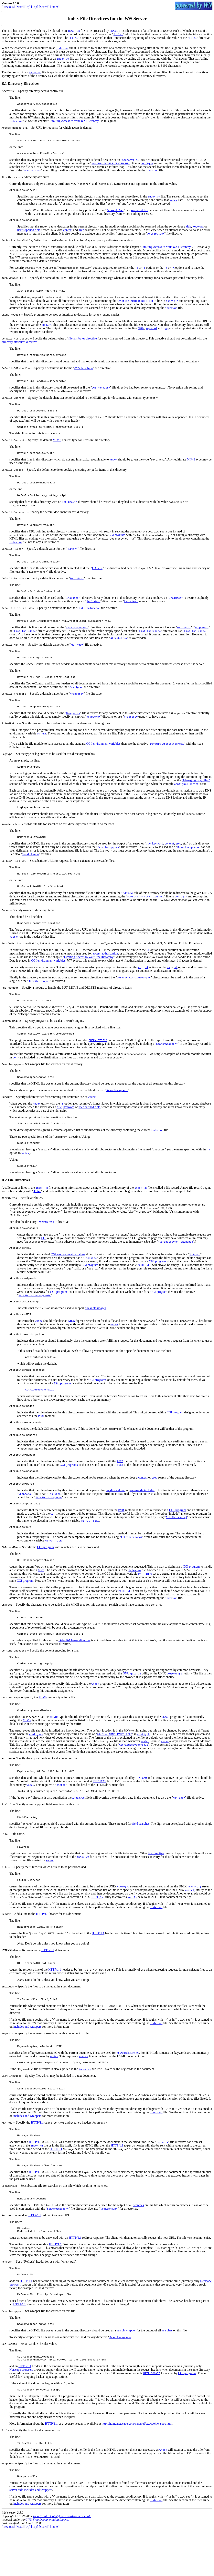 This screenshot has height=2576, width=214. What do you see at coordinates (77, 654) in the screenshot?
I see `Max-Age=` at bounding box center [77, 654].